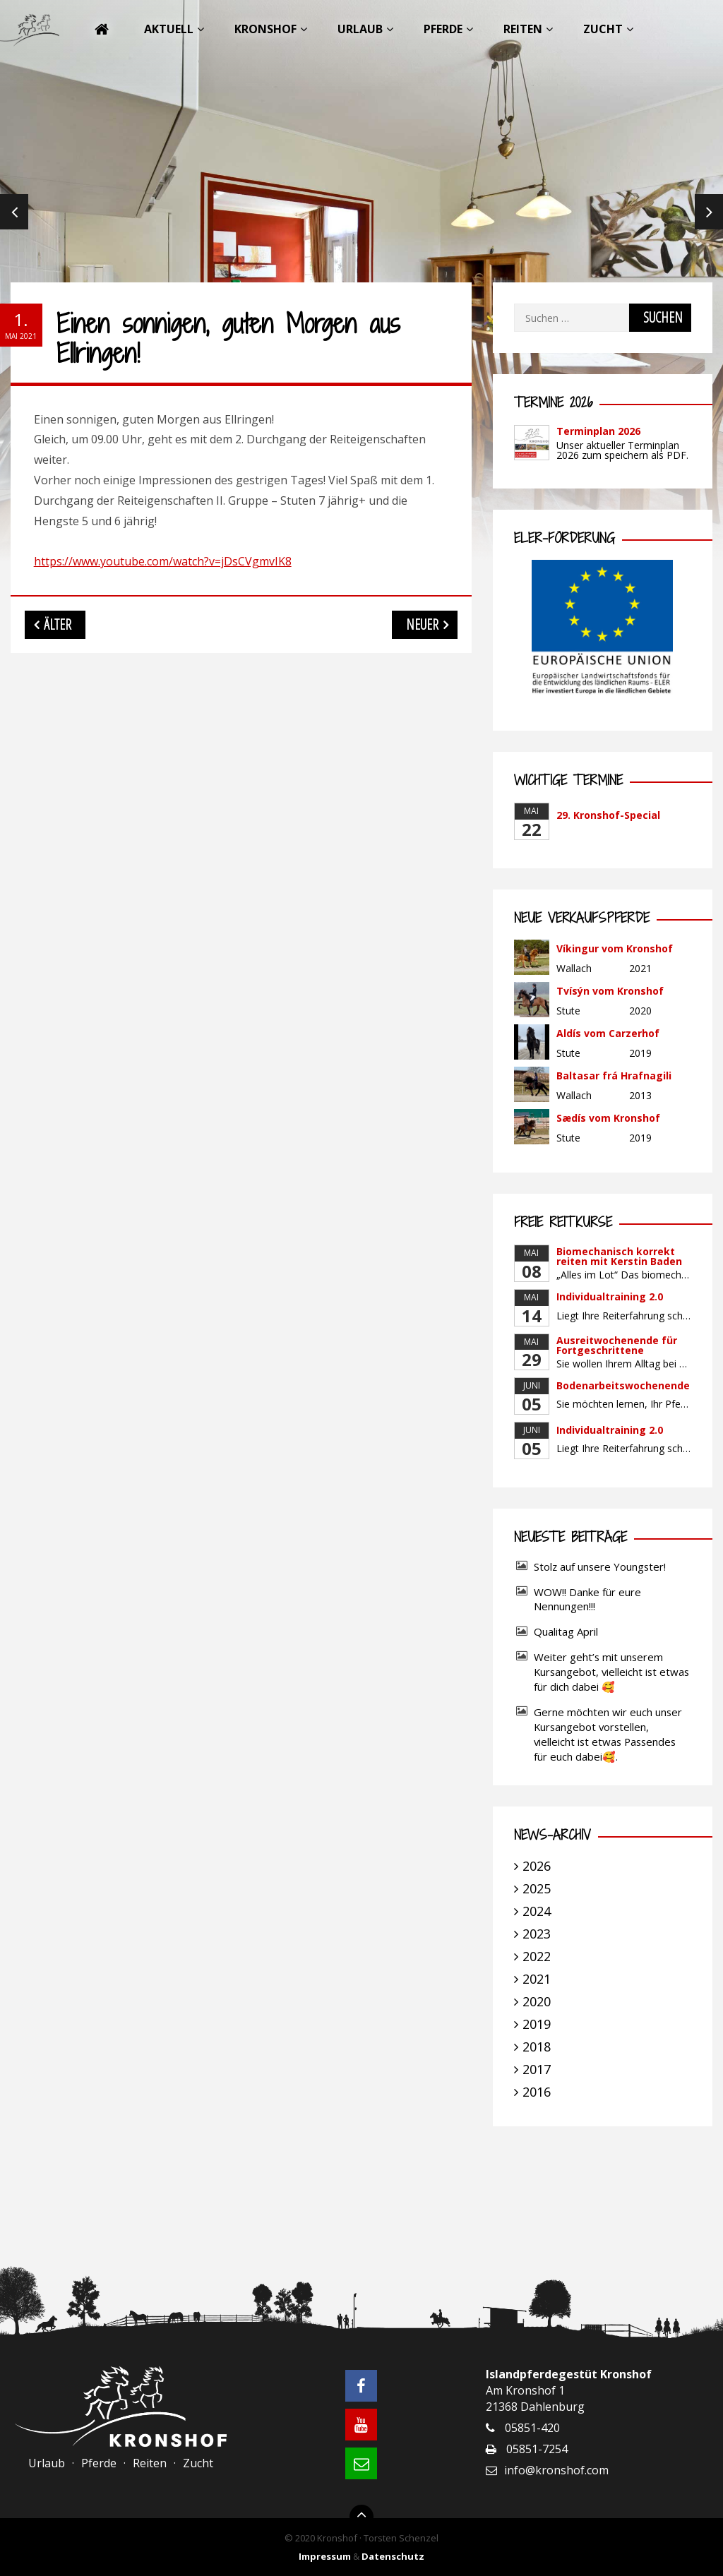  What do you see at coordinates (536, 2046) in the screenshot?
I see `2018` at bounding box center [536, 2046].